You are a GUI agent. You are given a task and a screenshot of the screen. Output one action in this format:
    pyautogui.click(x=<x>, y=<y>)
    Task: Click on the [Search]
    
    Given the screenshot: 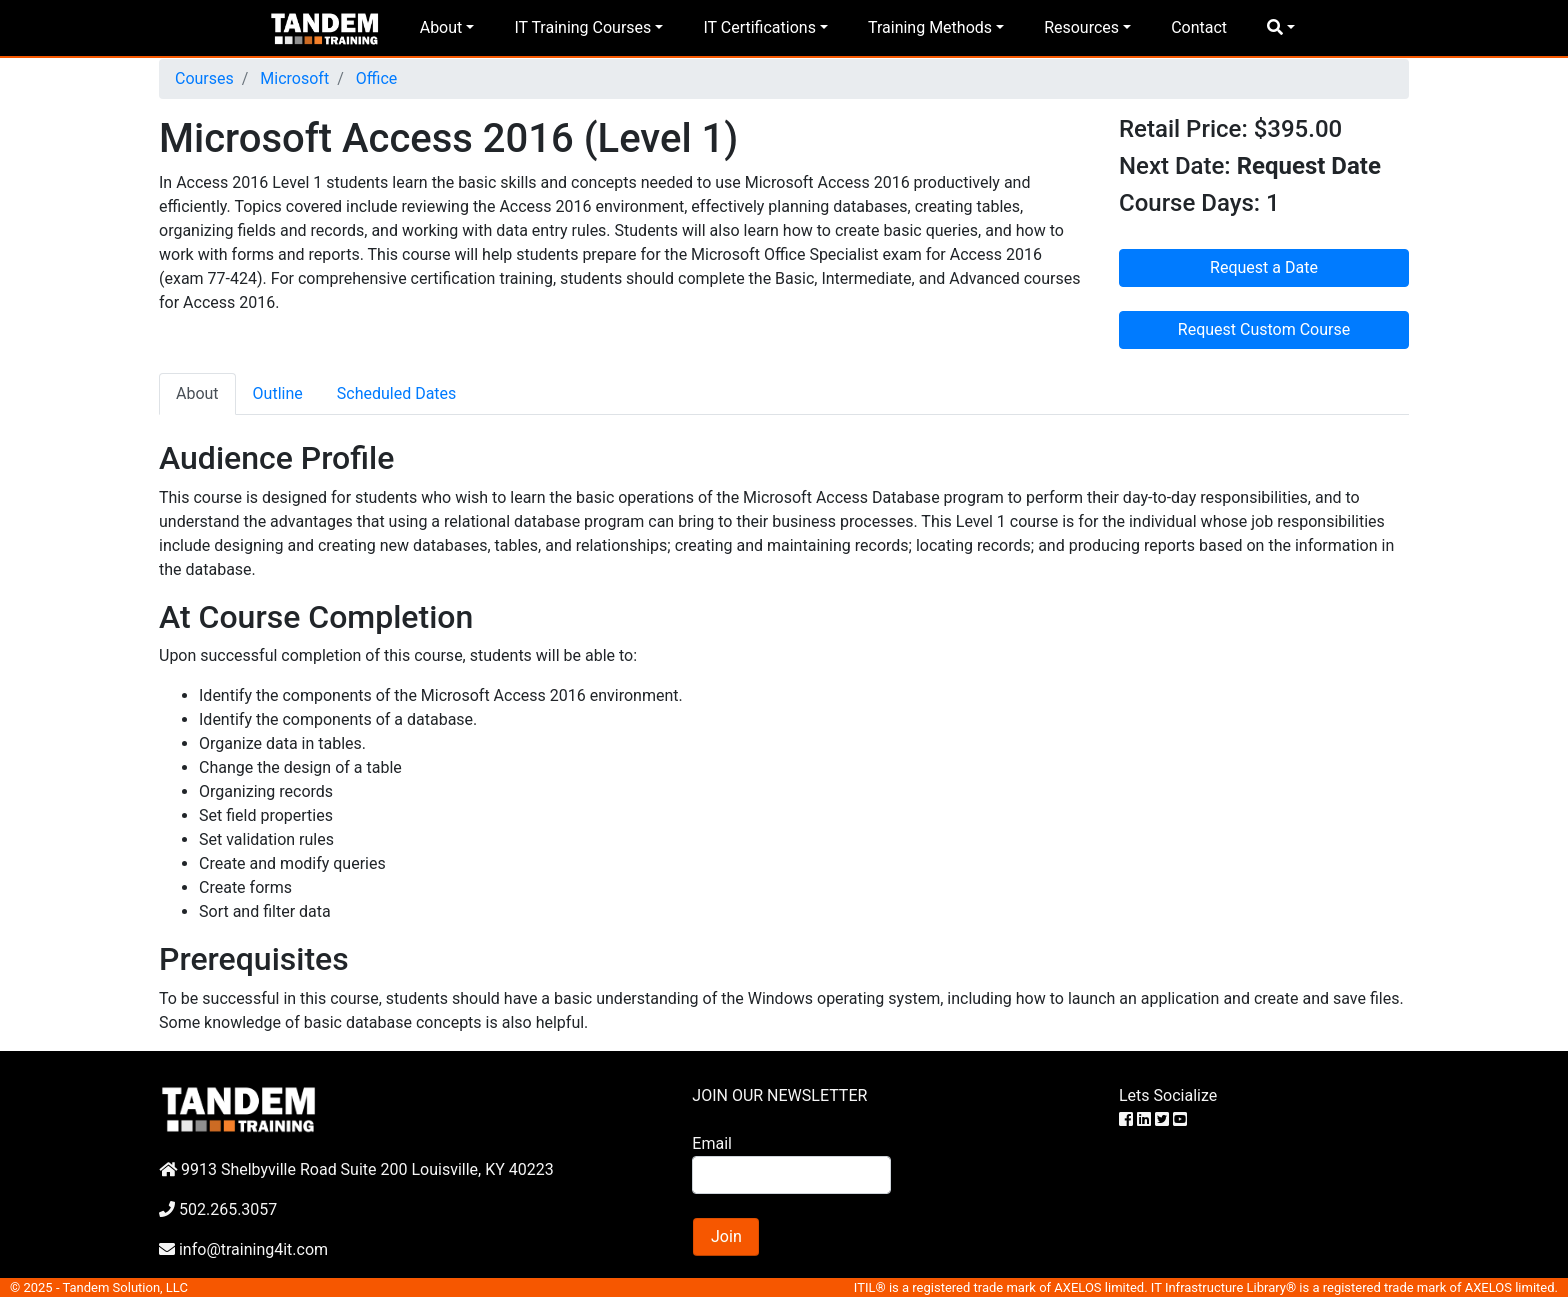 What is the action you would take?
    pyautogui.click(x=791, y=1175)
    